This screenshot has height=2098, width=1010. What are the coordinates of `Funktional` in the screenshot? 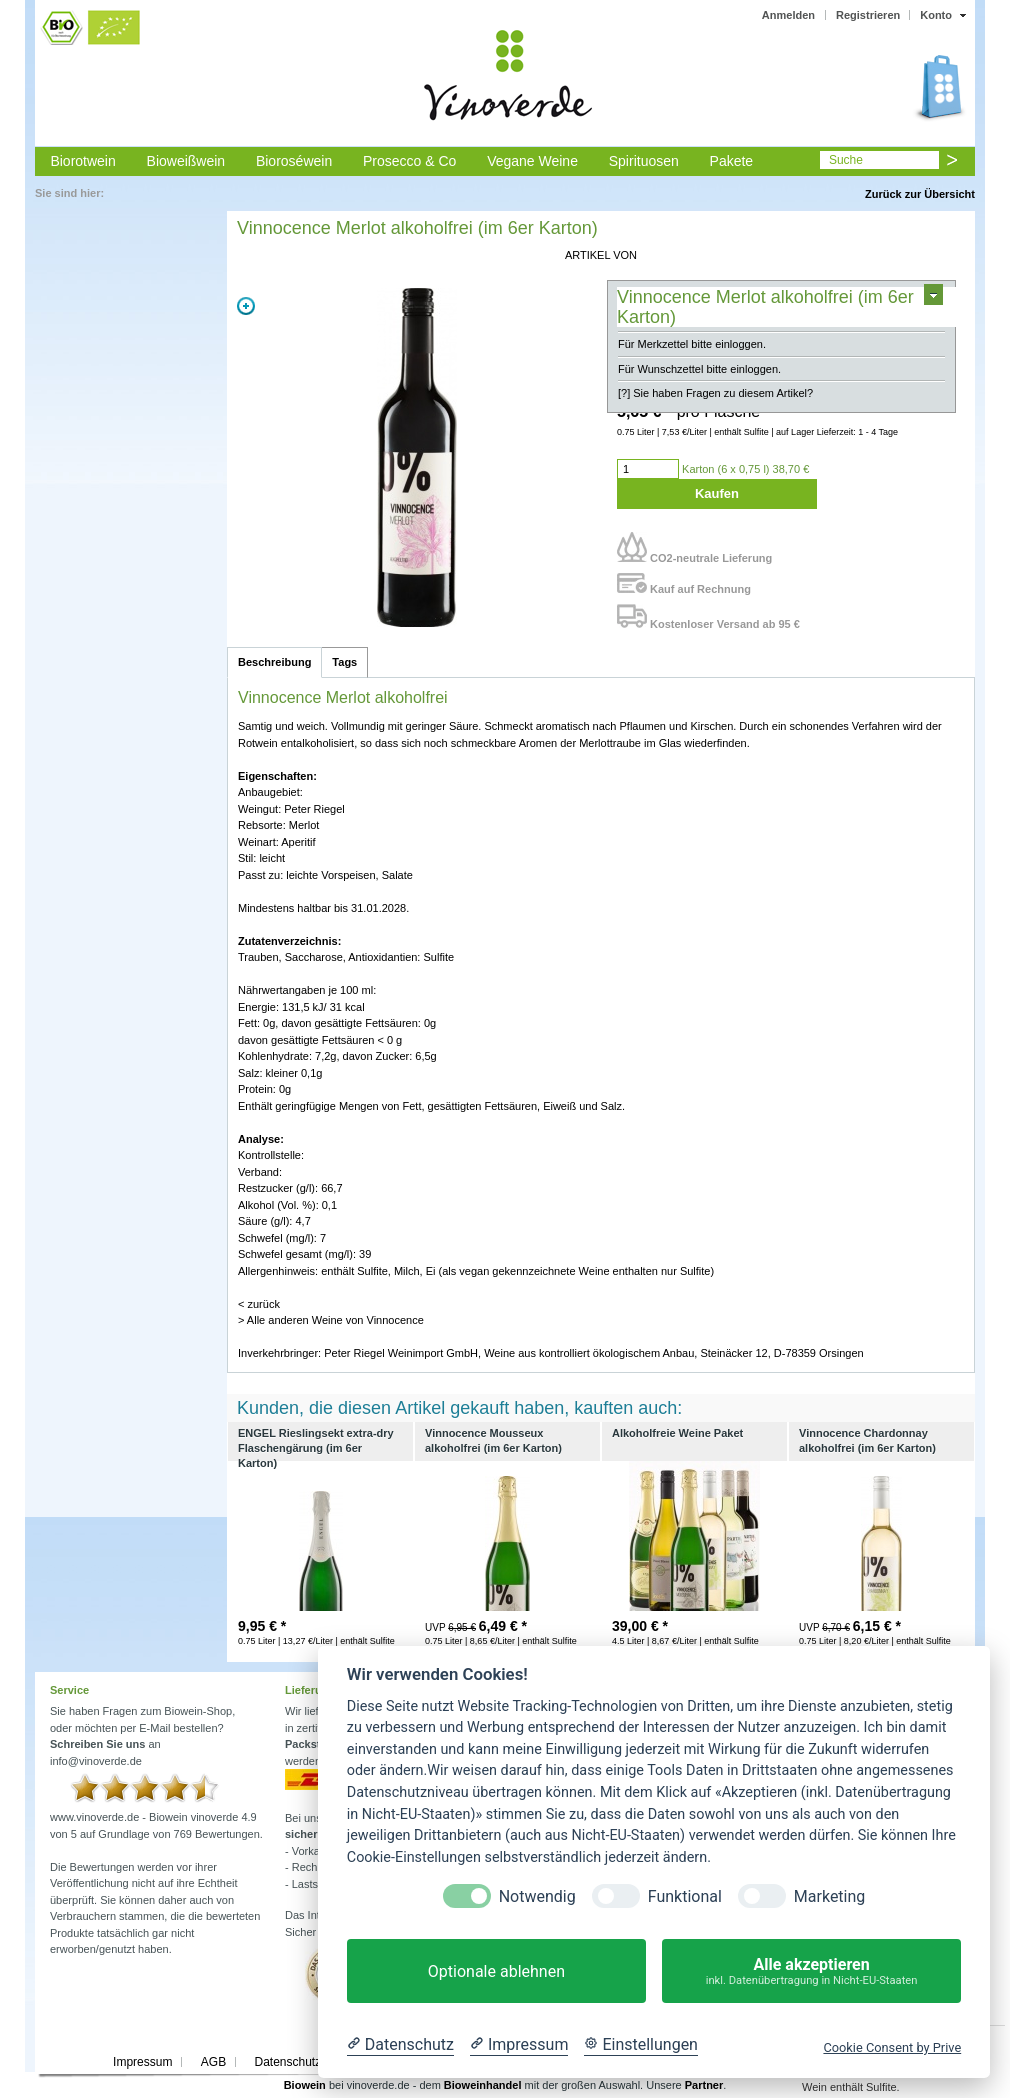 It's located at (685, 1896).